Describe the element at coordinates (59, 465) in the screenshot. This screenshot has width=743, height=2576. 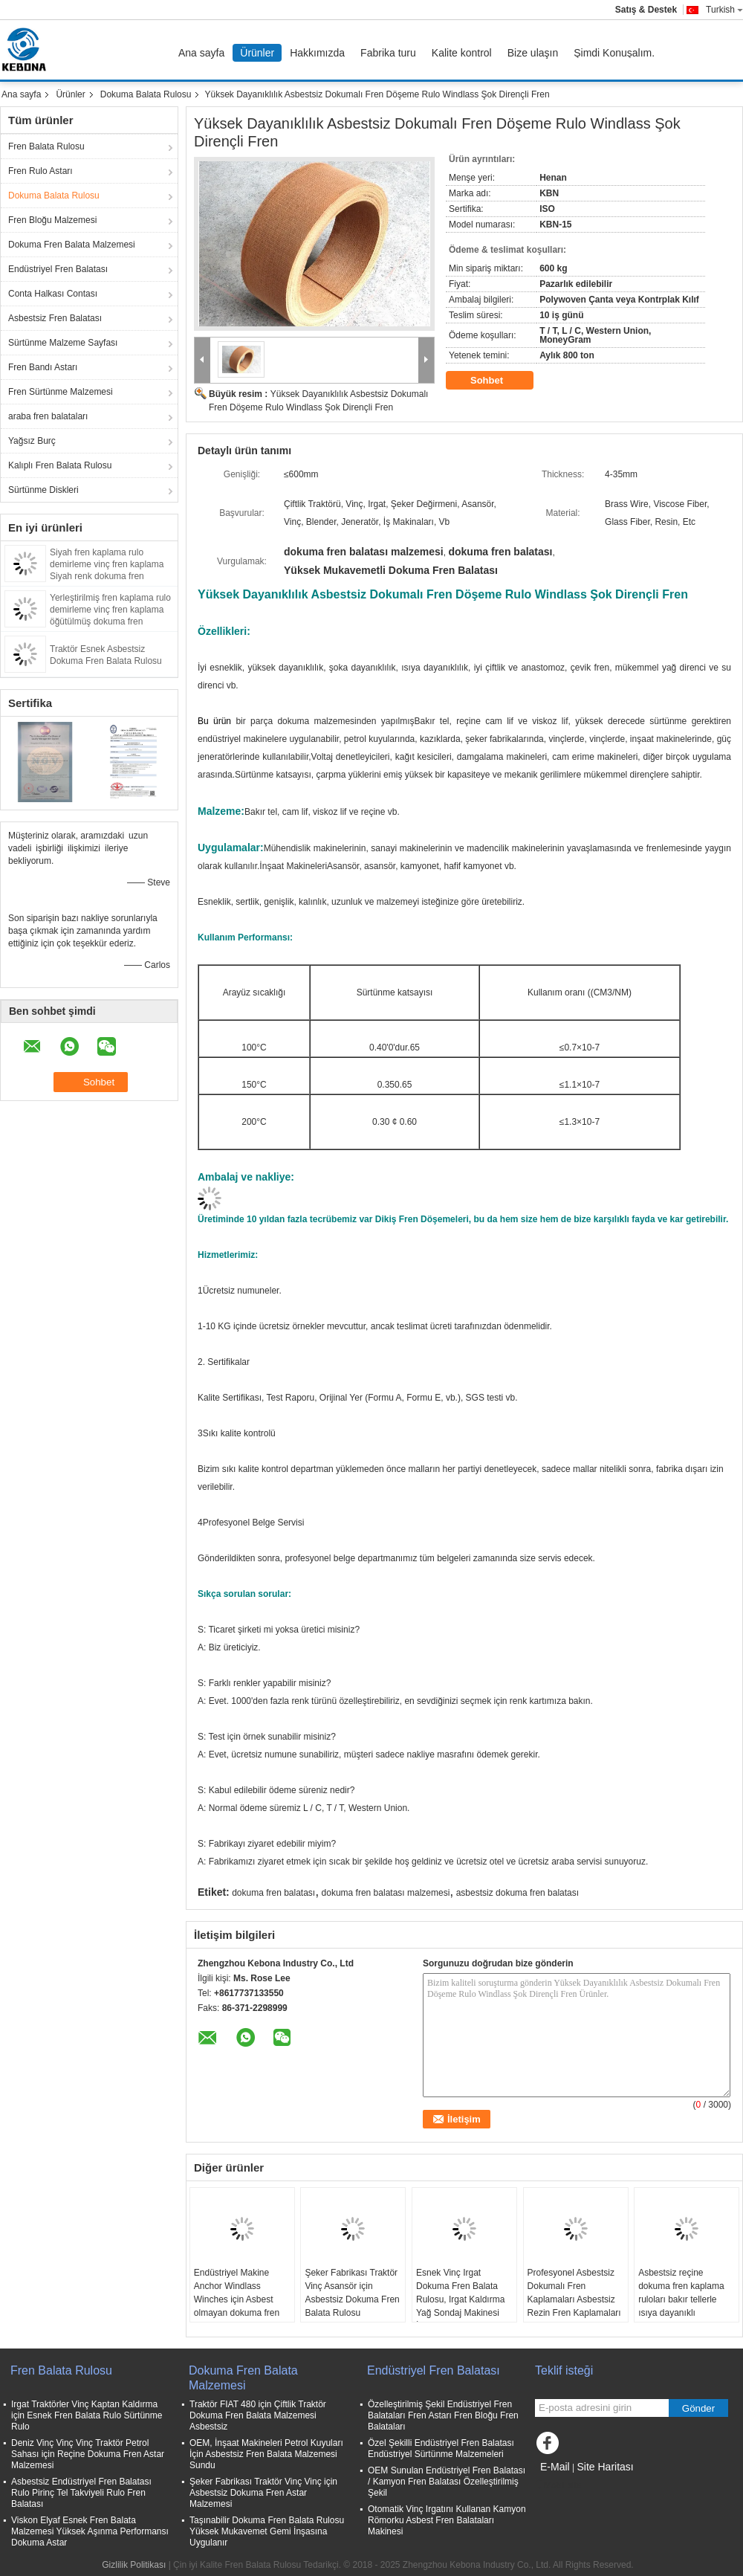
I see `Kalıplı Fren Balata Rulosu` at that location.